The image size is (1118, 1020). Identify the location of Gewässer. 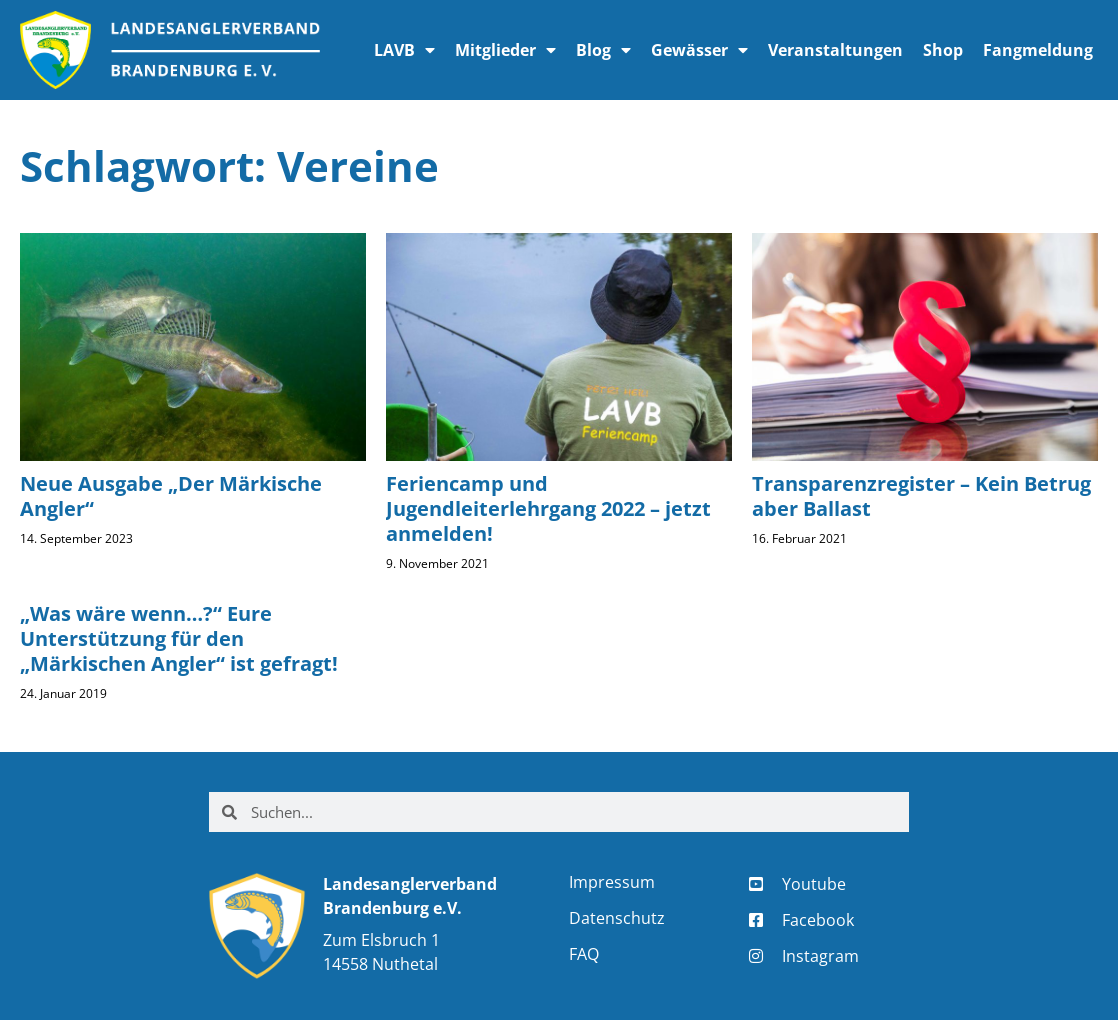
(699, 50).